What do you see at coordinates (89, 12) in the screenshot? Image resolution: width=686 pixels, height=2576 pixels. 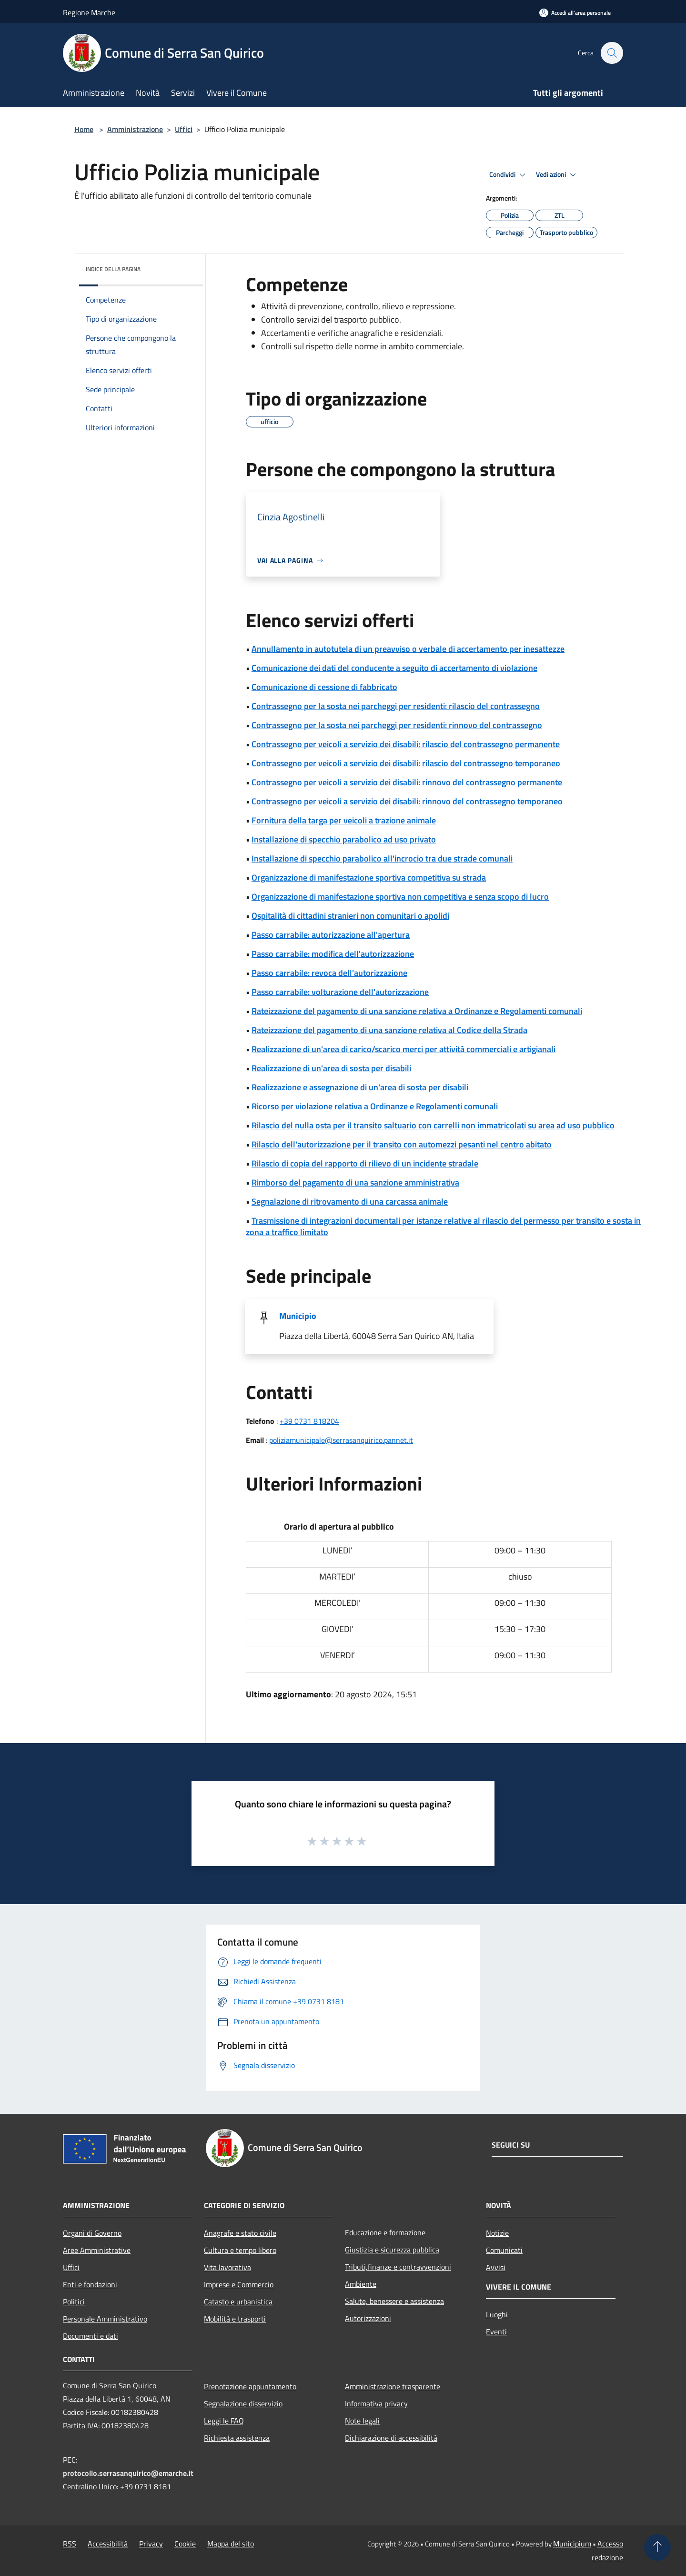 I see `Regione Marche` at bounding box center [89, 12].